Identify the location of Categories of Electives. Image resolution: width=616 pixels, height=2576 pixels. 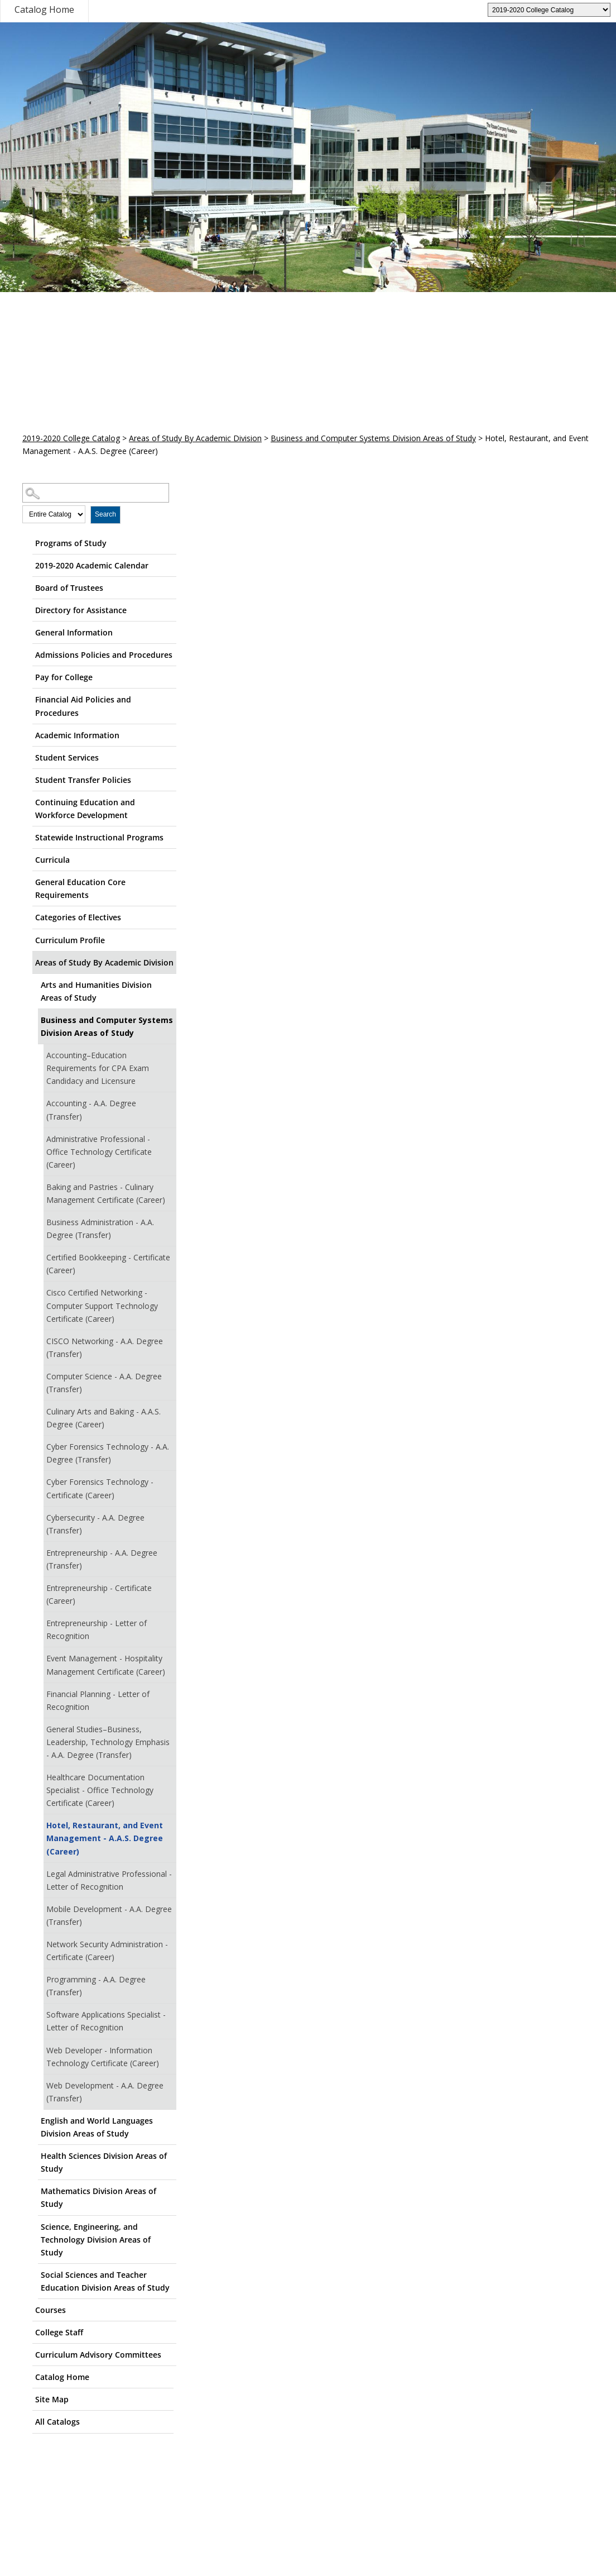
(78, 917).